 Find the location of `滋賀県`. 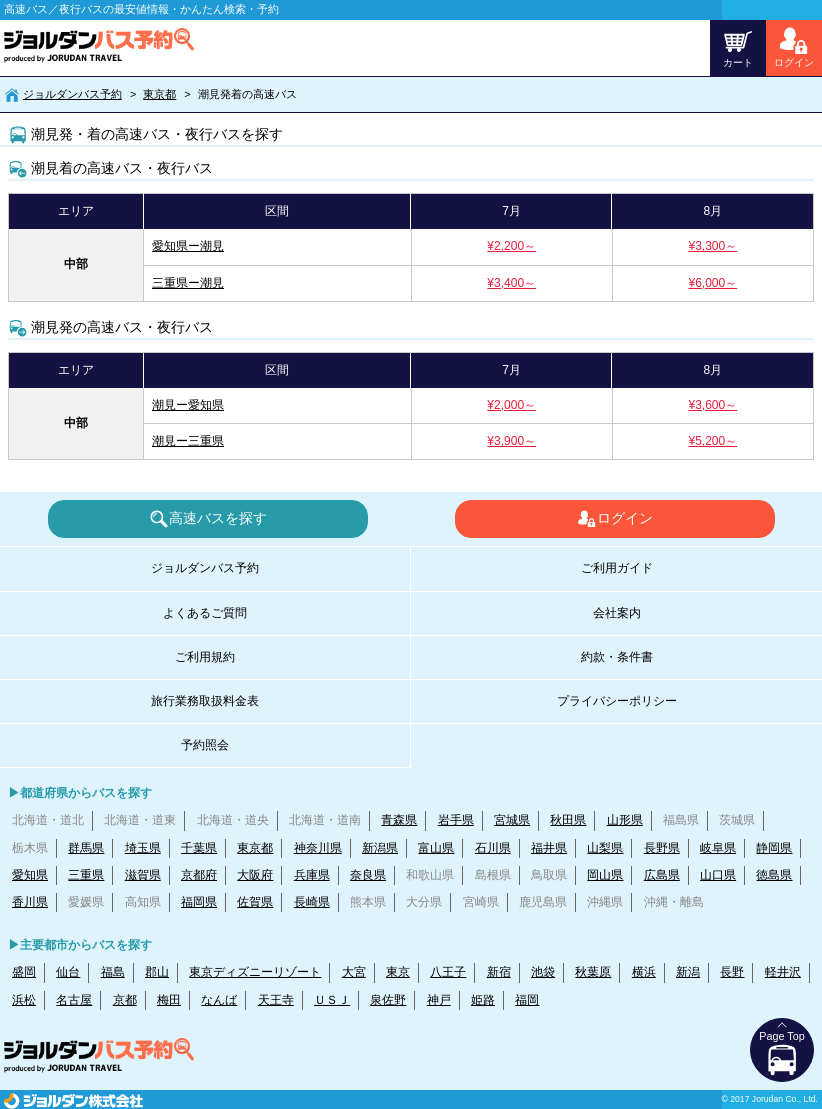

滋賀県 is located at coordinates (143, 875).